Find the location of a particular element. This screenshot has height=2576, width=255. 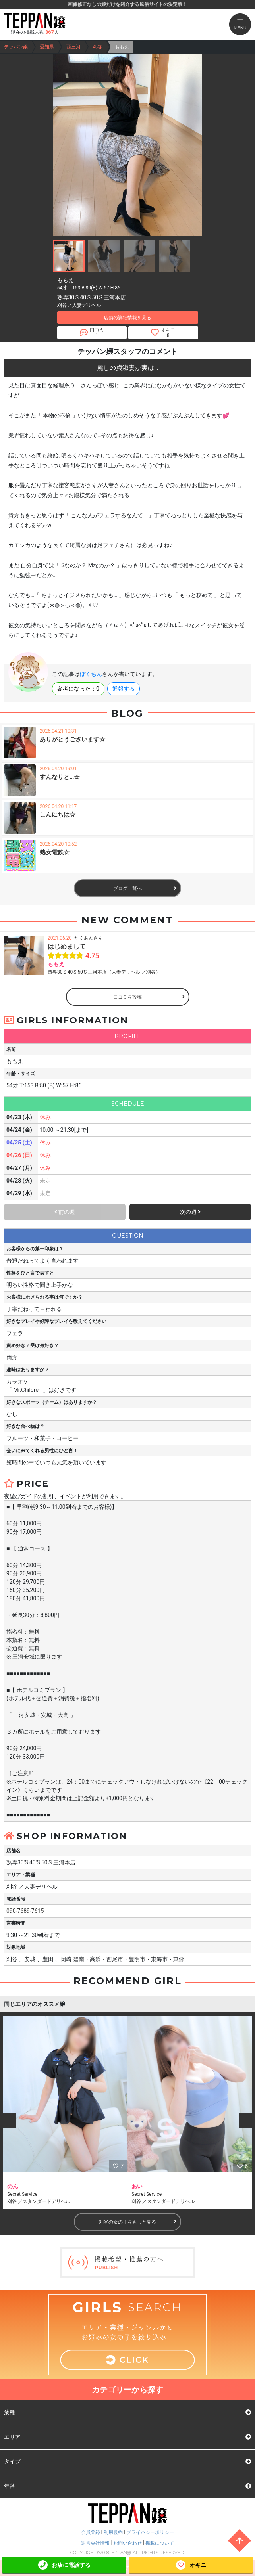

090-7689-7615 is located at coordinates (25, 1911).